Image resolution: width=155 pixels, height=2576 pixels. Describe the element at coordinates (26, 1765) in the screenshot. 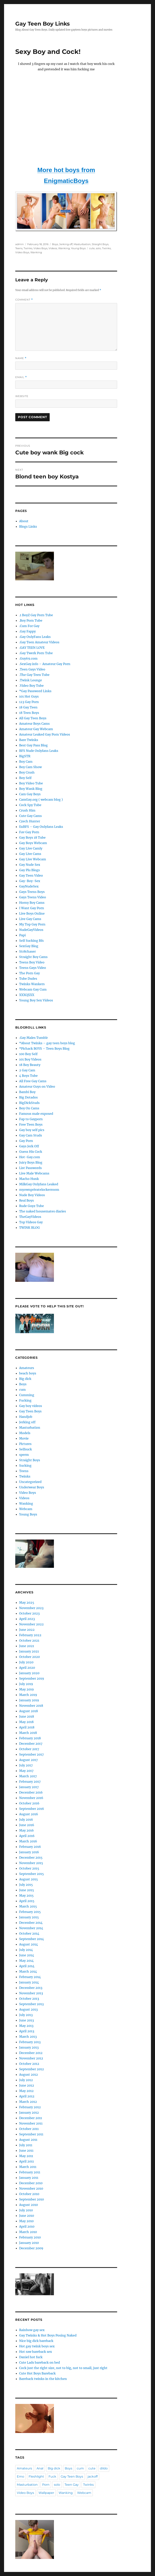

I see `July 2017` at that location.